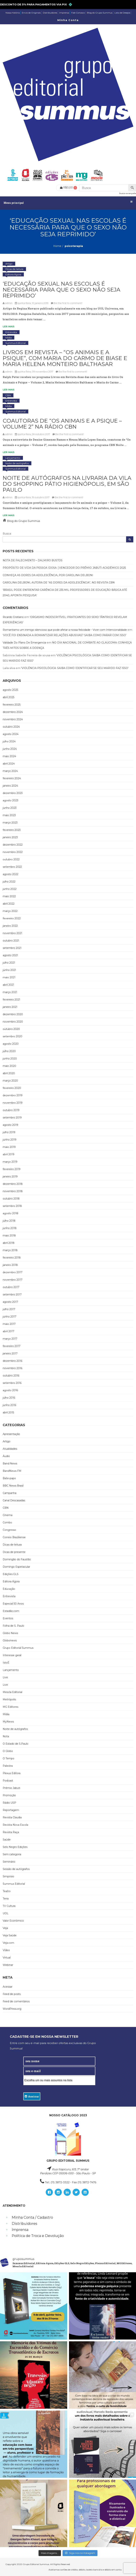  What do you see at coordinates (10, 837) in the screenshot?
I see `janeiro 2023` at bounding box center [10, 837].